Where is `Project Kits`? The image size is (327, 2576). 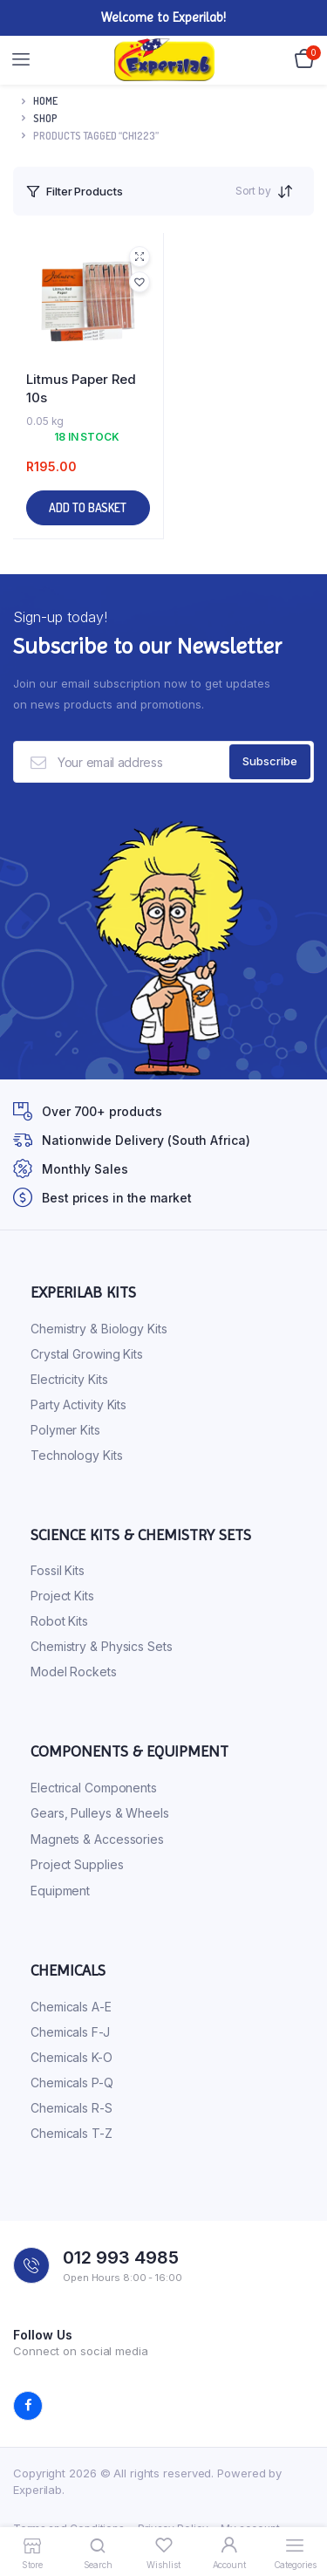 Project Kits is located at coordinates (62, 1595).